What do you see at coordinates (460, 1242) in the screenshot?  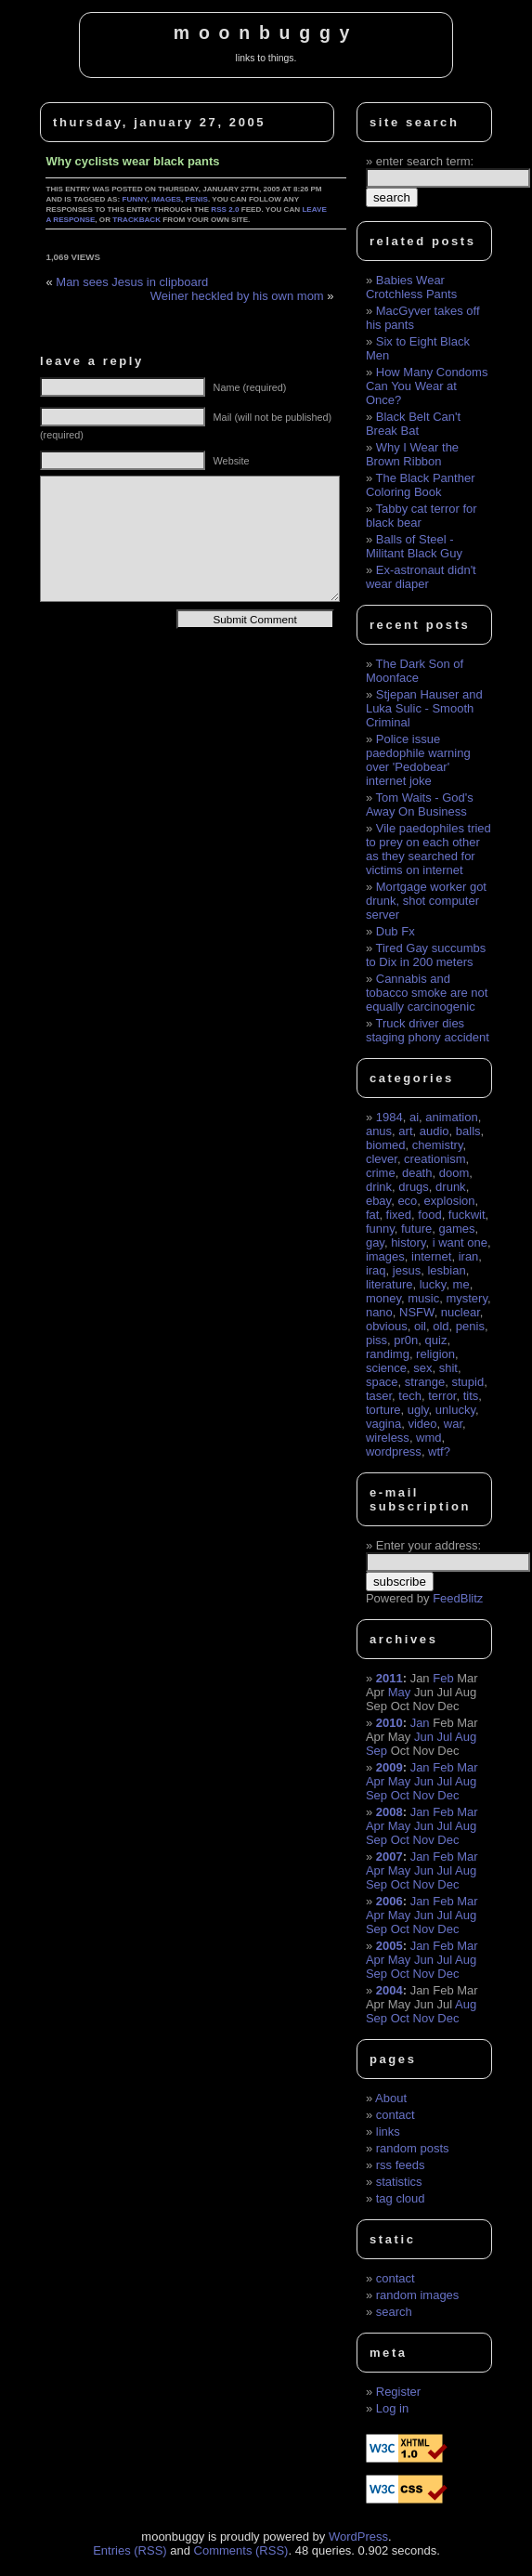 I see `i want one` at bounding box center [460, 1242].